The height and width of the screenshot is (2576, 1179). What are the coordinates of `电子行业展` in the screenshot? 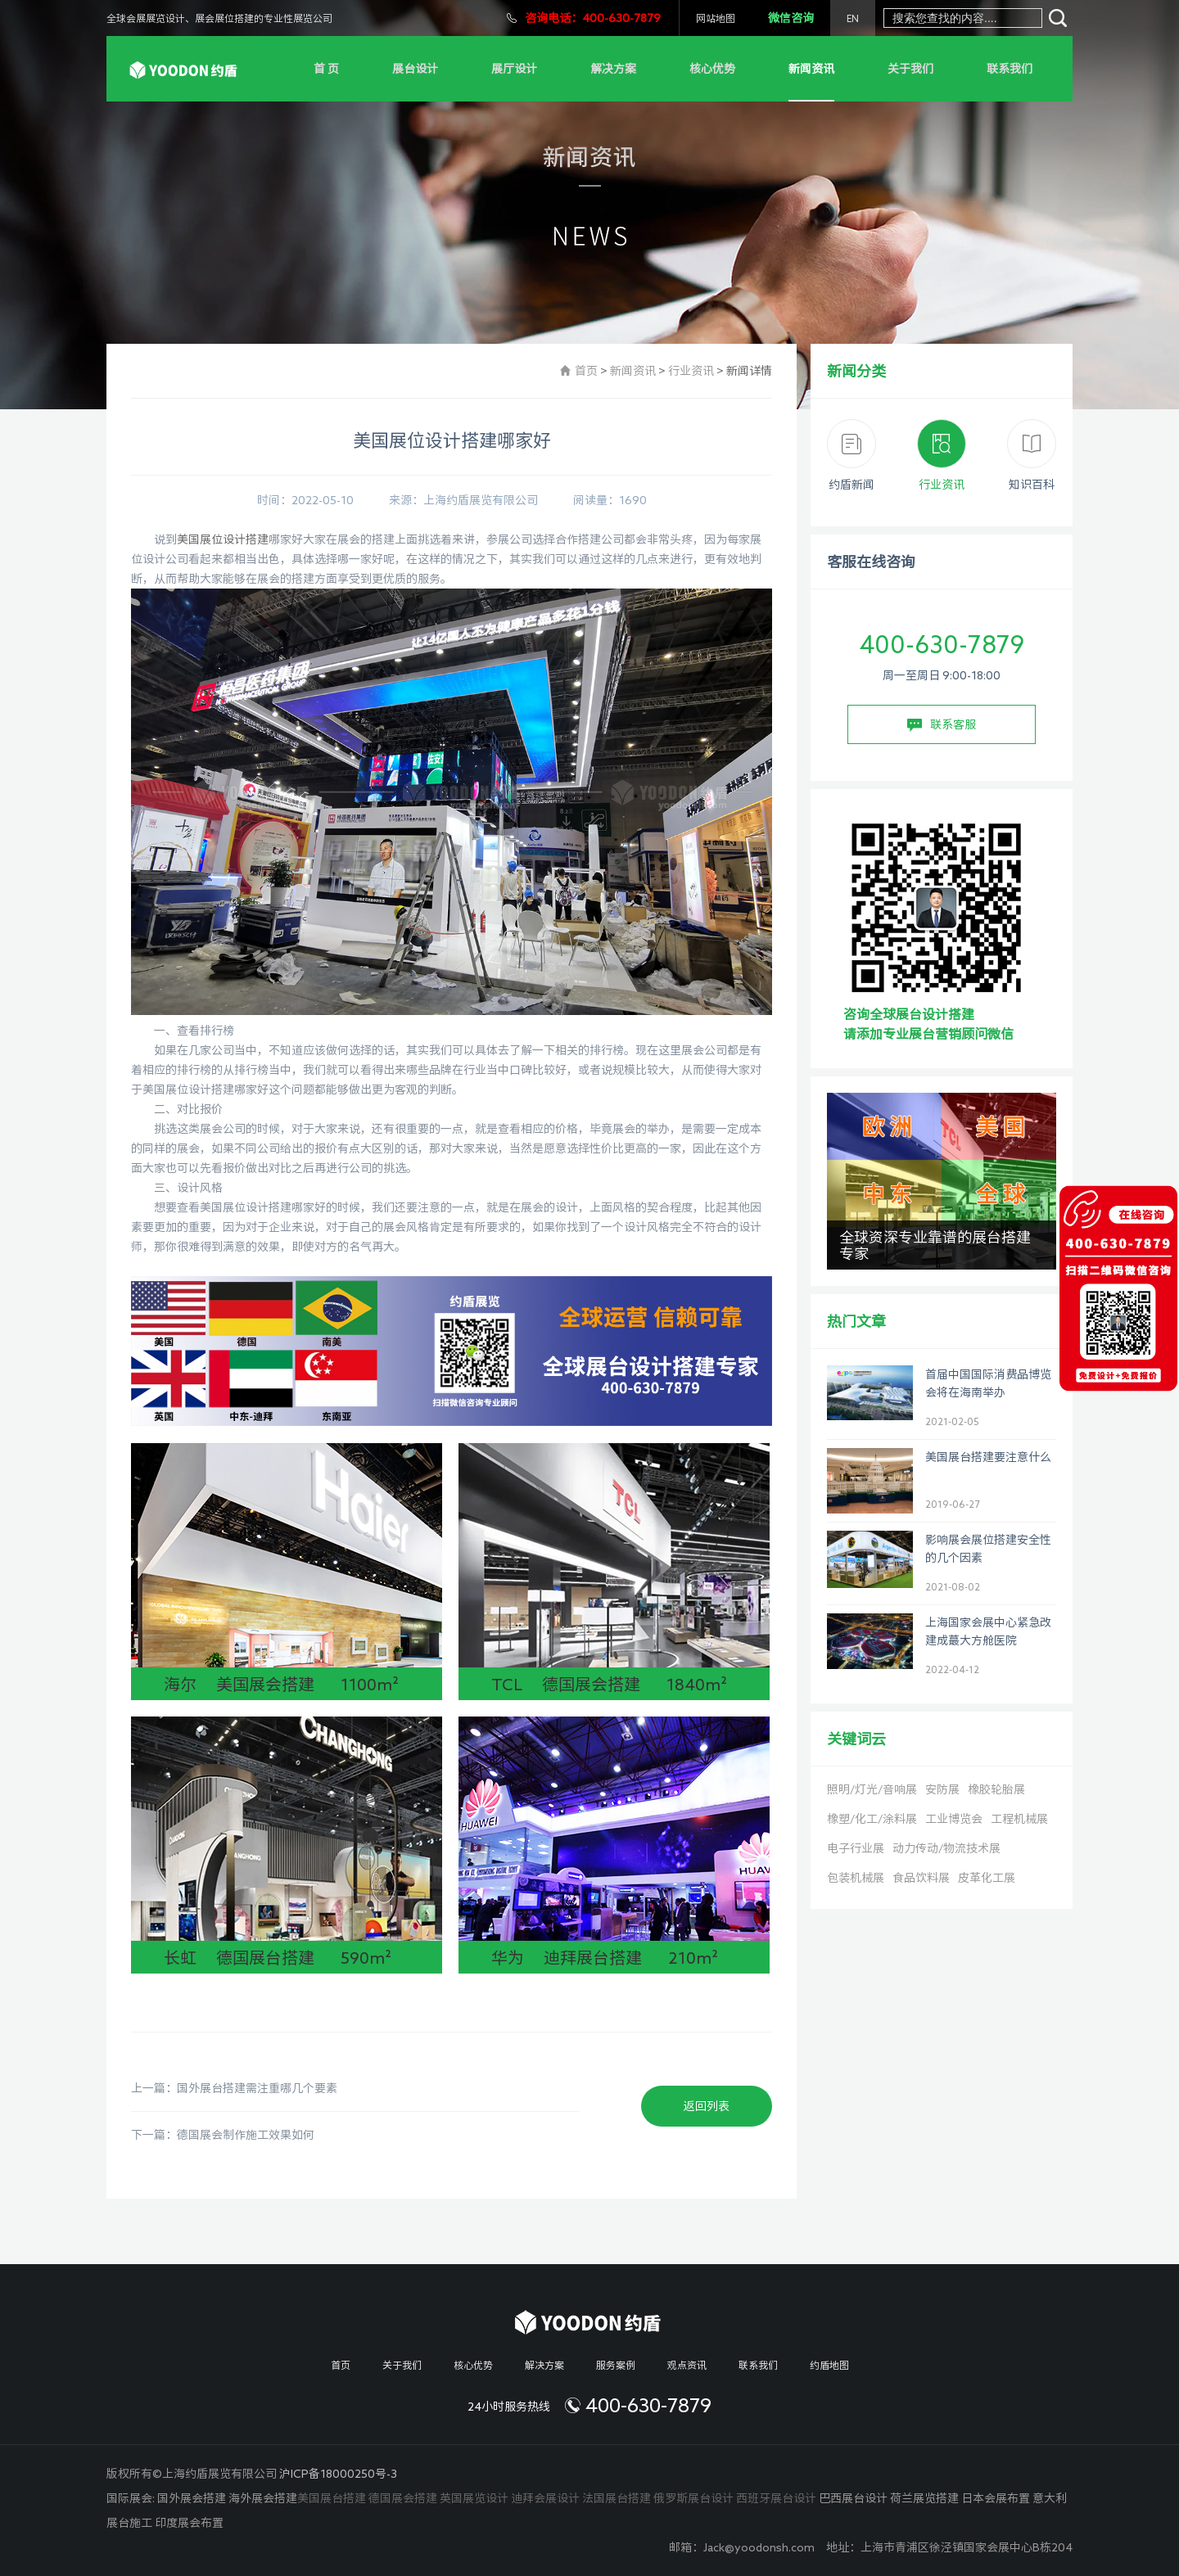 It's located at (855, 1848).